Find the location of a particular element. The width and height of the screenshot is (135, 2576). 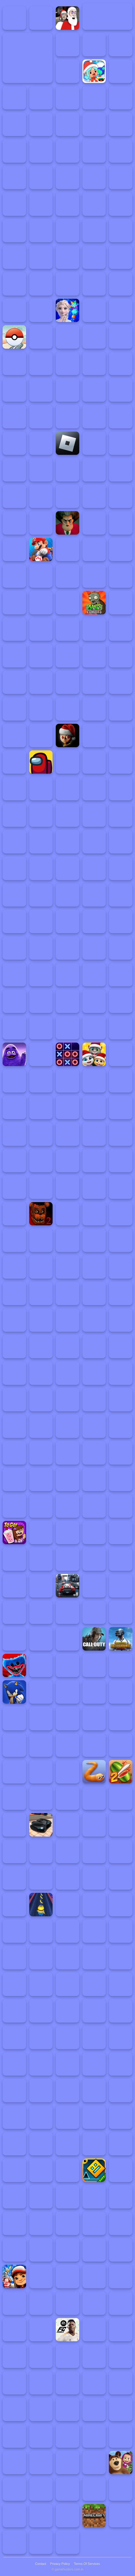

Contact is located at coordinates (40, 2563).